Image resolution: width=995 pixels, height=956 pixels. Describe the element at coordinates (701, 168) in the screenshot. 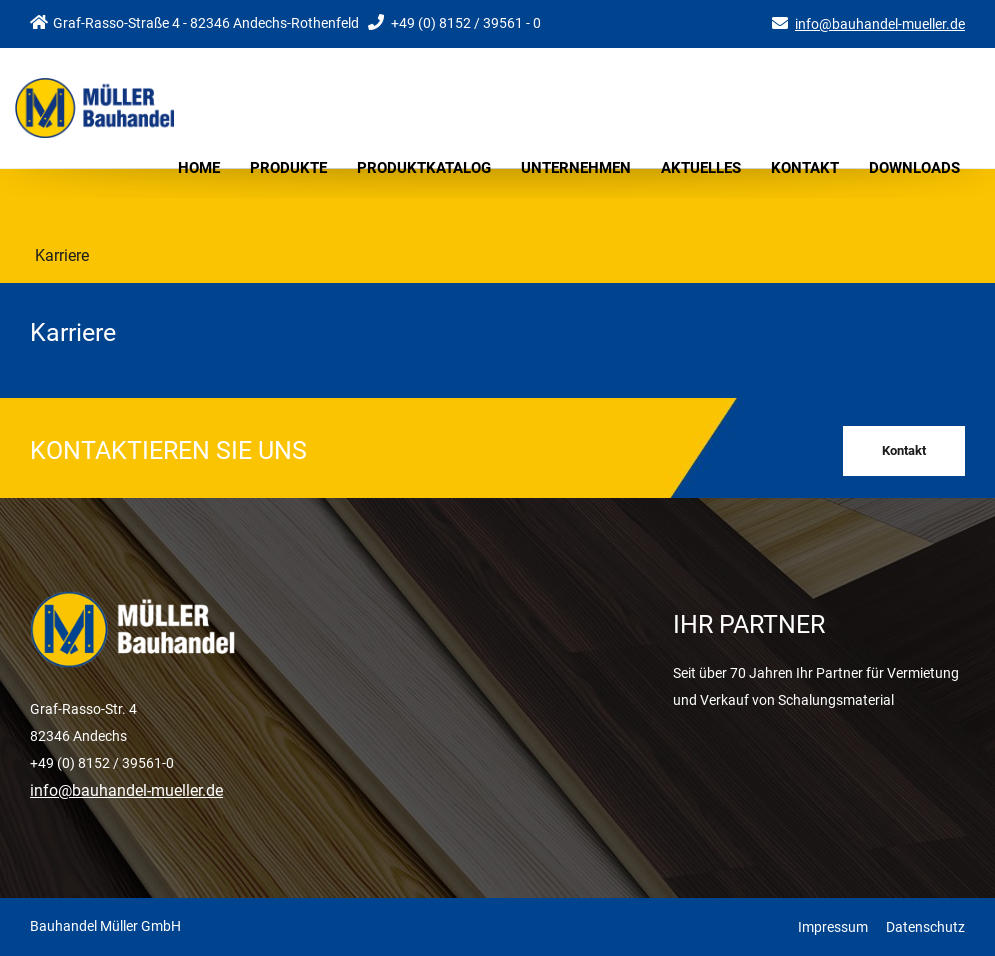

I see `Aktuelles` at that location.